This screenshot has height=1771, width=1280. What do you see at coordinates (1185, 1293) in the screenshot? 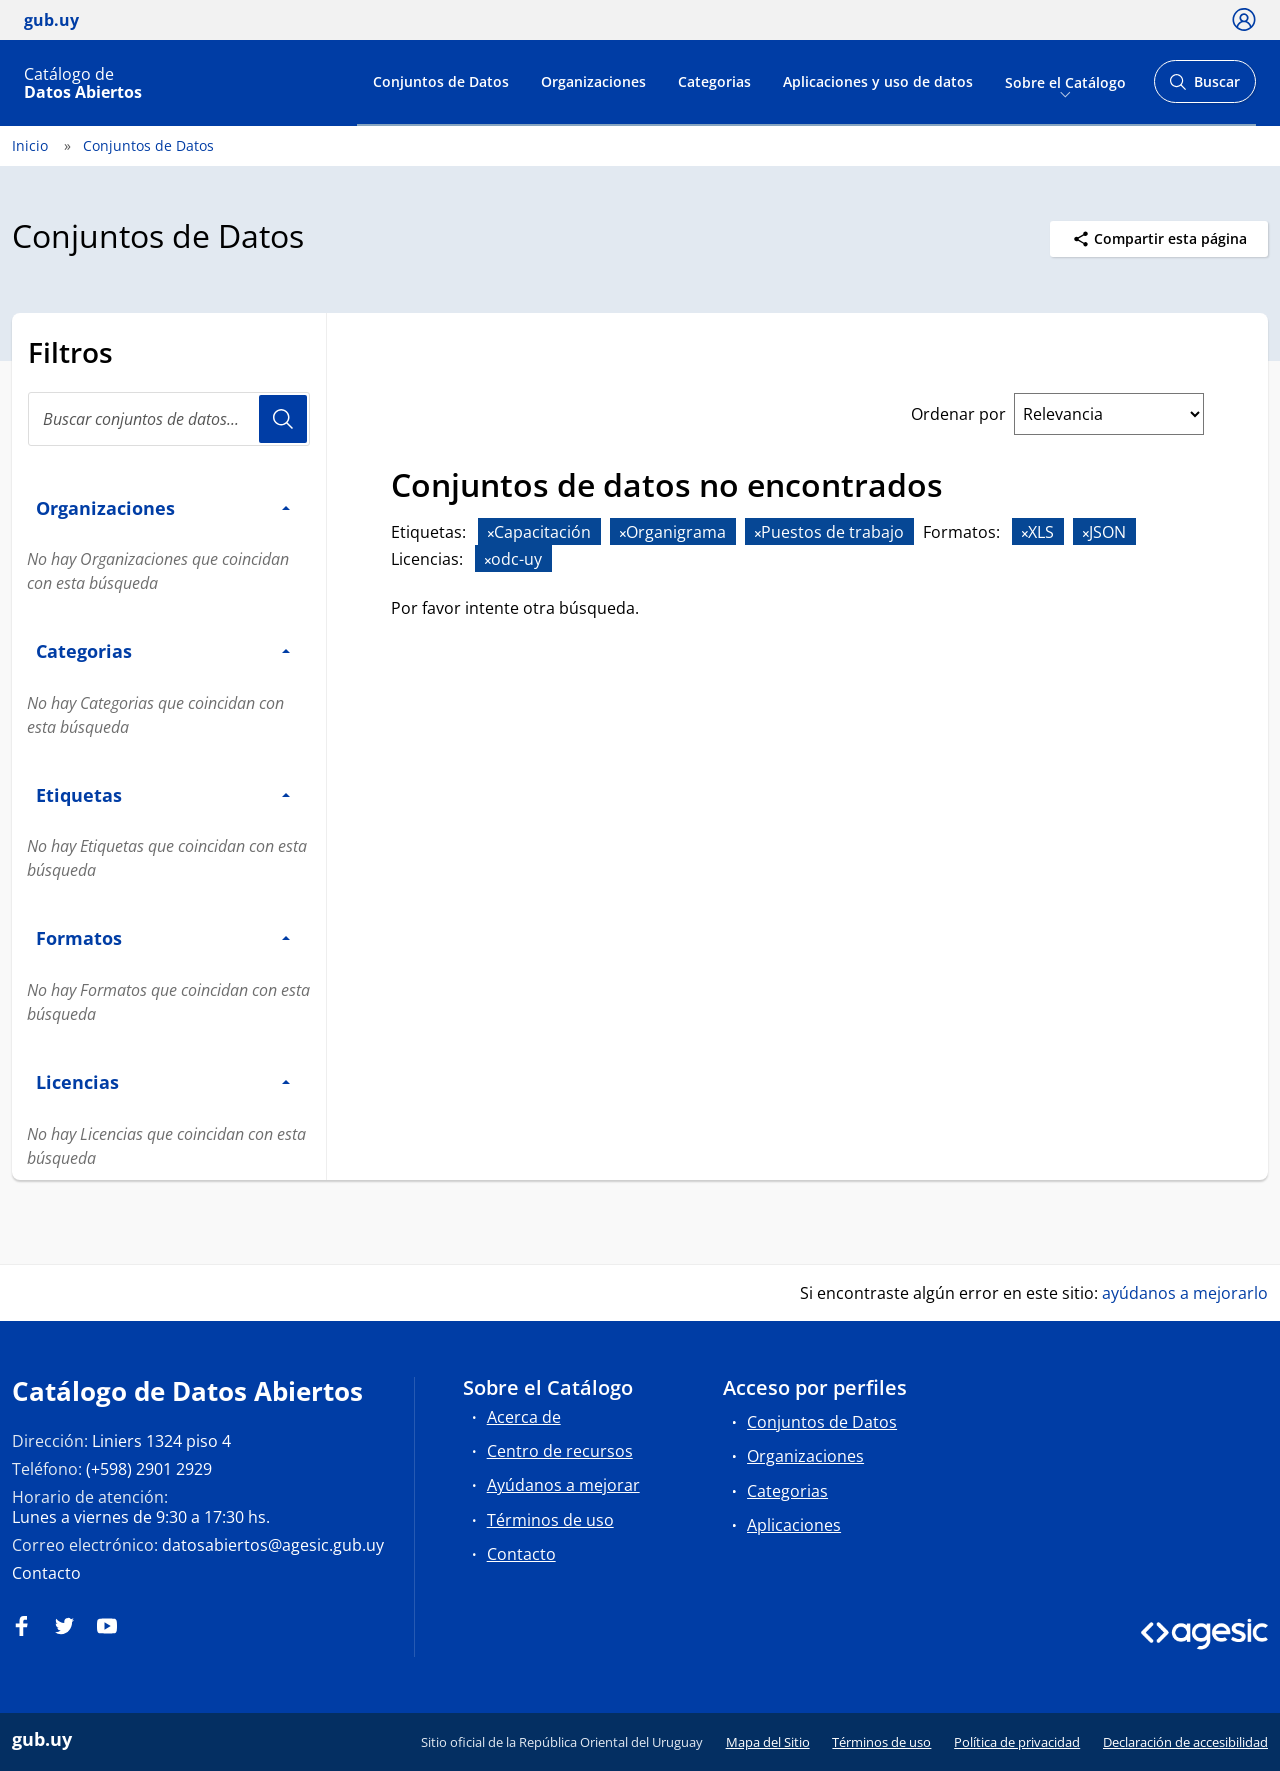
I see `ayúdanos a mejorarlo` at bounding box center [1185, 1293].